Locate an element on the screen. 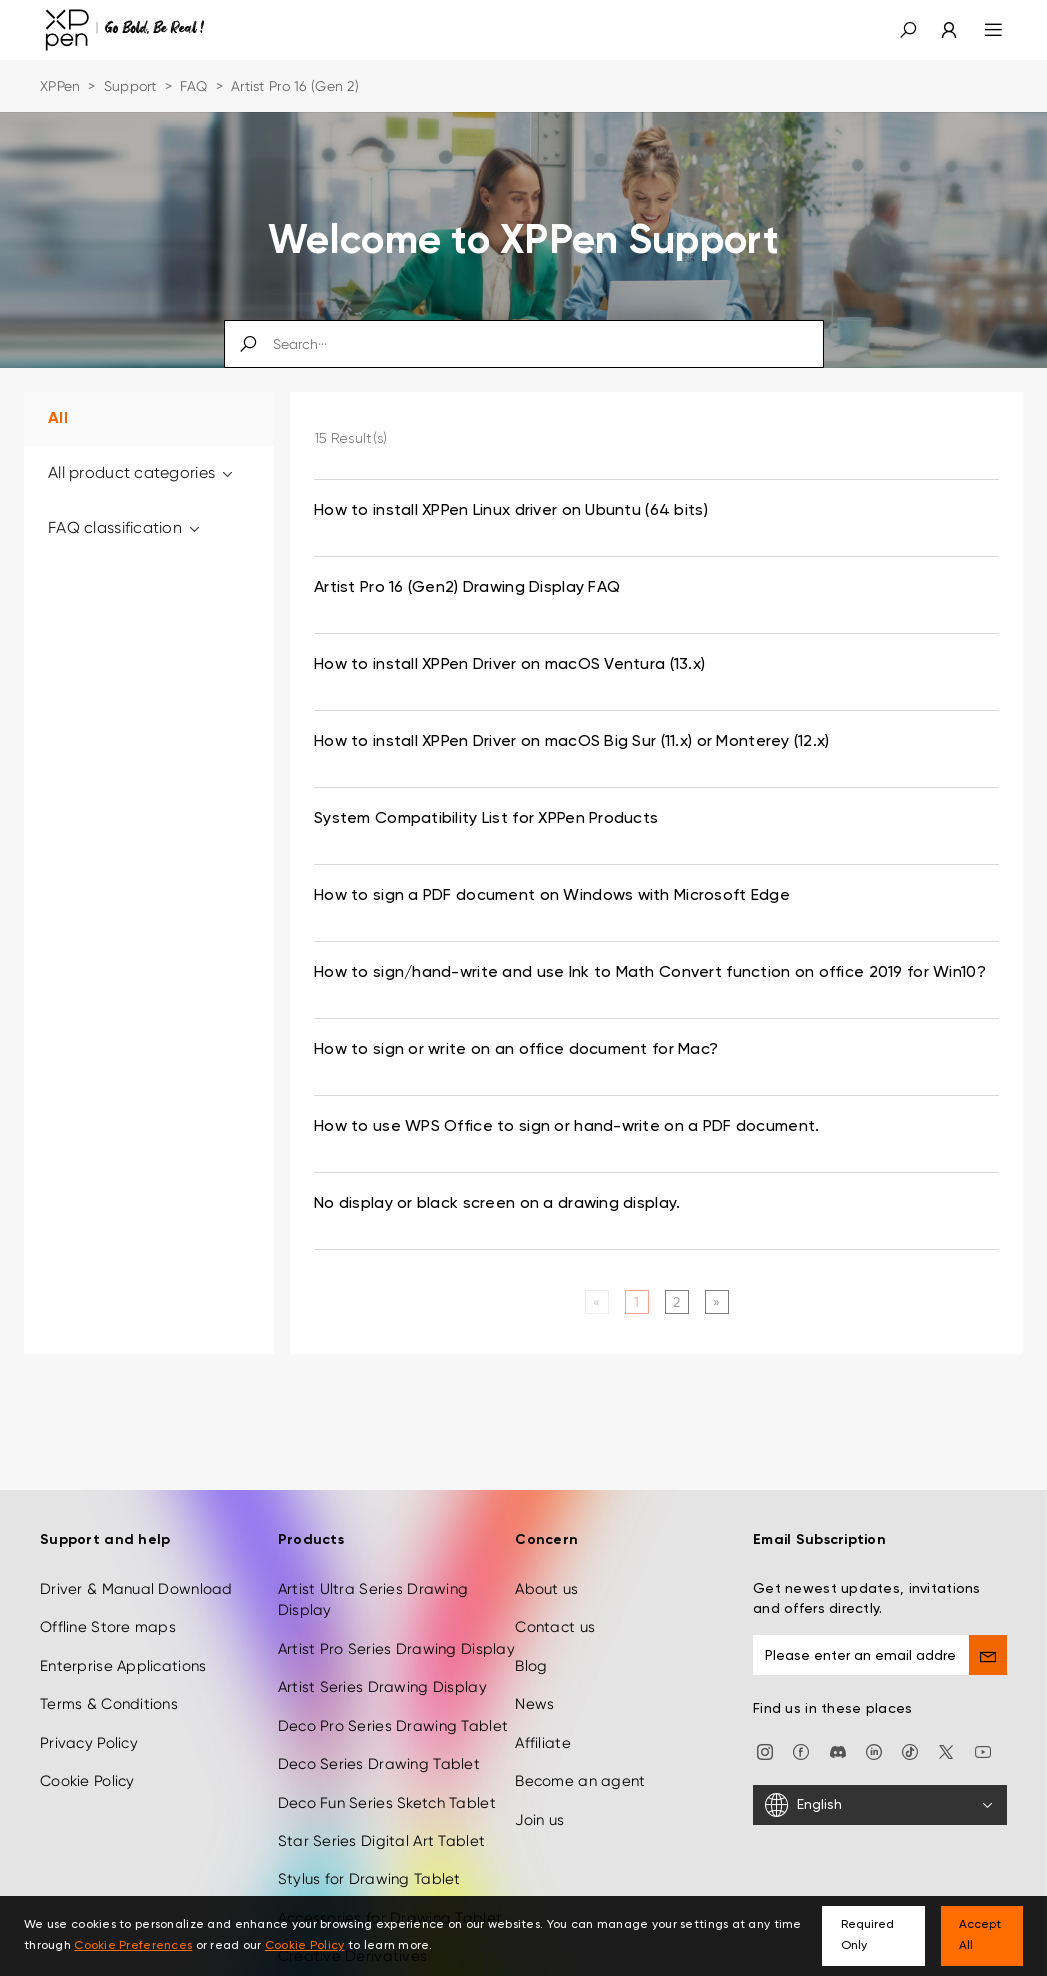  Driver & Manual Download is located at coordinates (136, 1558).